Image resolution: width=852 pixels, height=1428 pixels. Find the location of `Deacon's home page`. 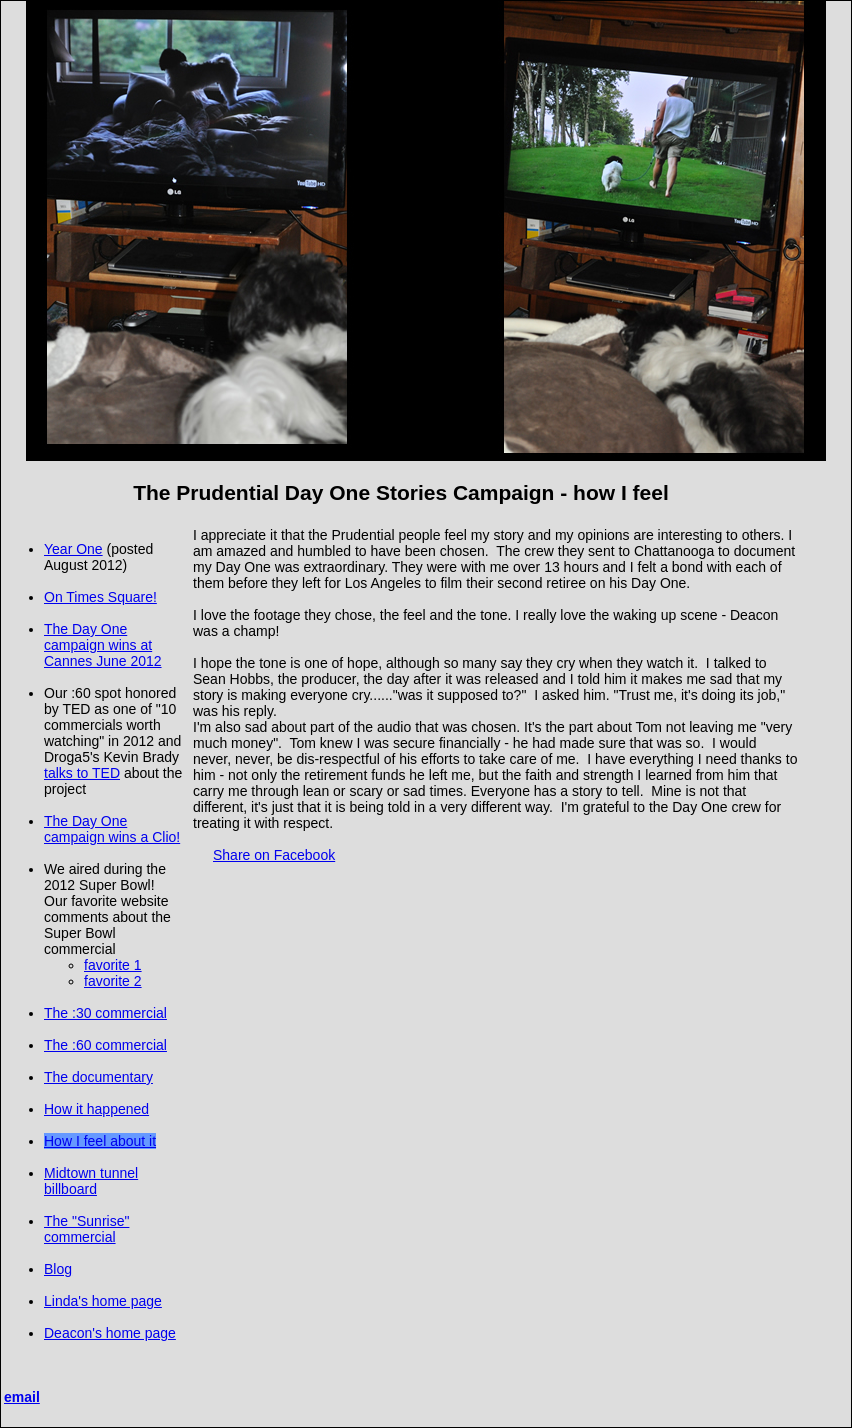

Deacon's home page is located at coordinates (110, 1333).